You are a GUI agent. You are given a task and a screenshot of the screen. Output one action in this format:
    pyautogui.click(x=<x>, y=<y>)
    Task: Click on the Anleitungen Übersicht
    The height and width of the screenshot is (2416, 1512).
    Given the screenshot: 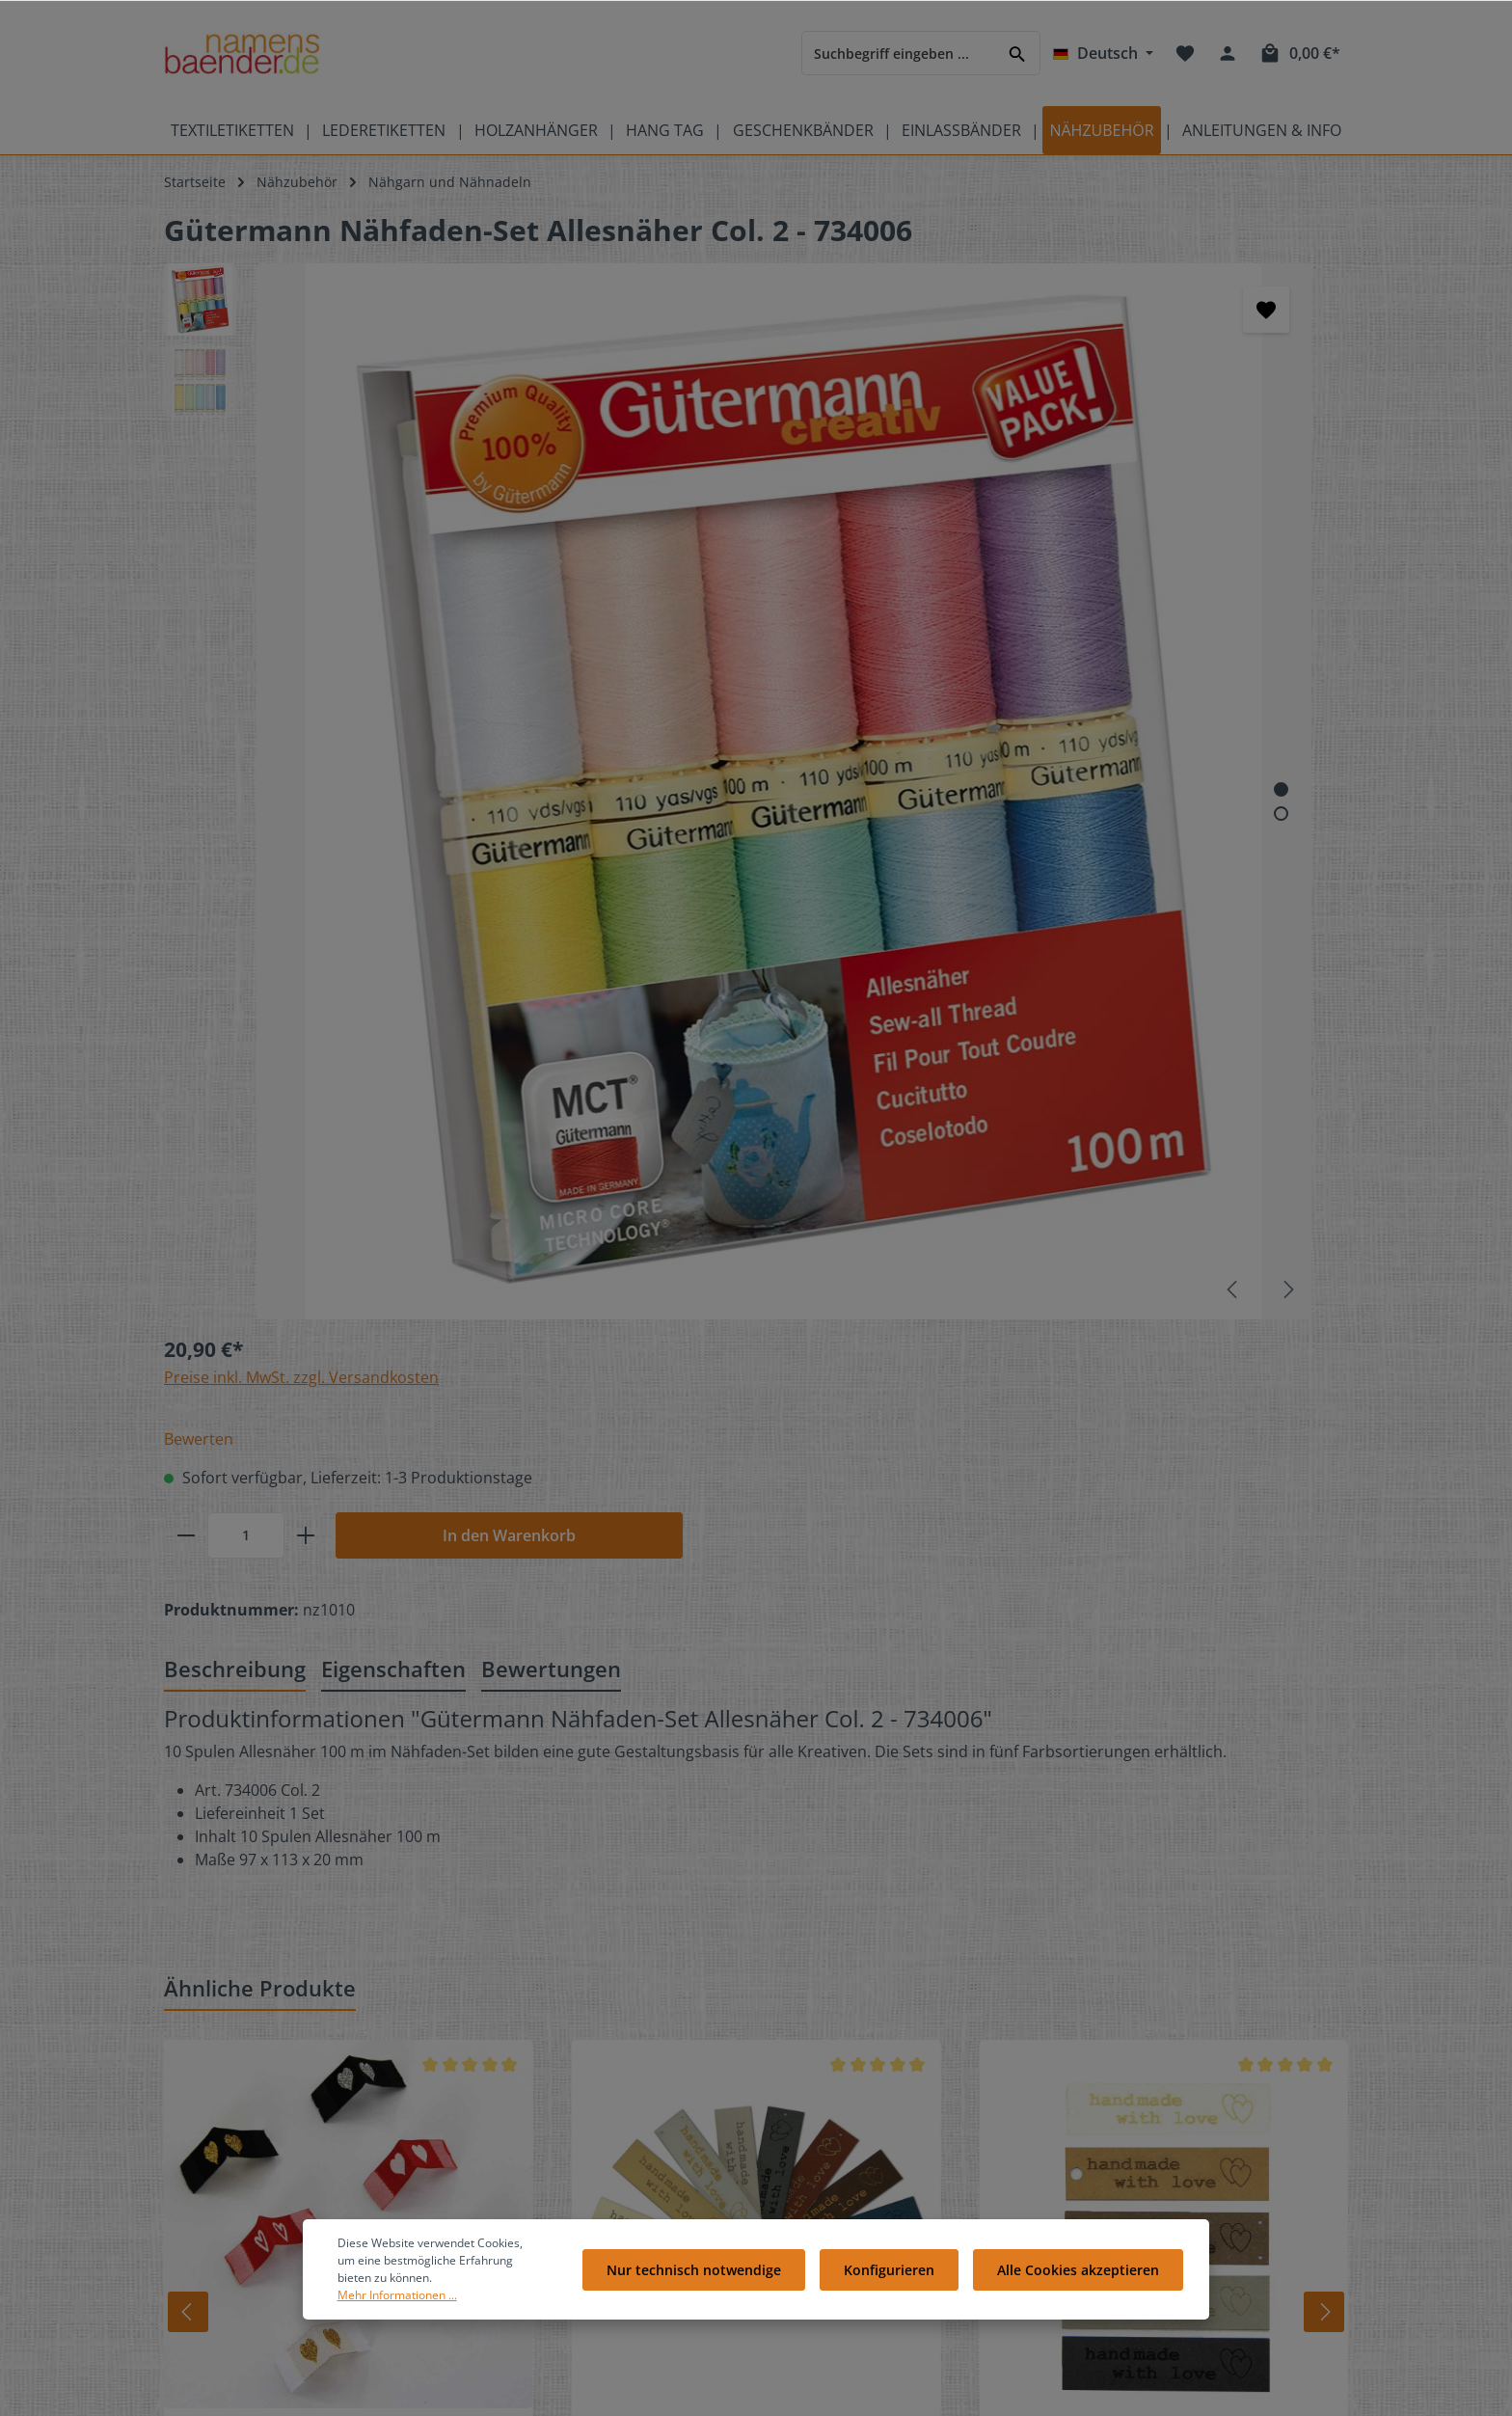 What is the action you would take?
    pyautogui.click(x=550, y=2222)
    